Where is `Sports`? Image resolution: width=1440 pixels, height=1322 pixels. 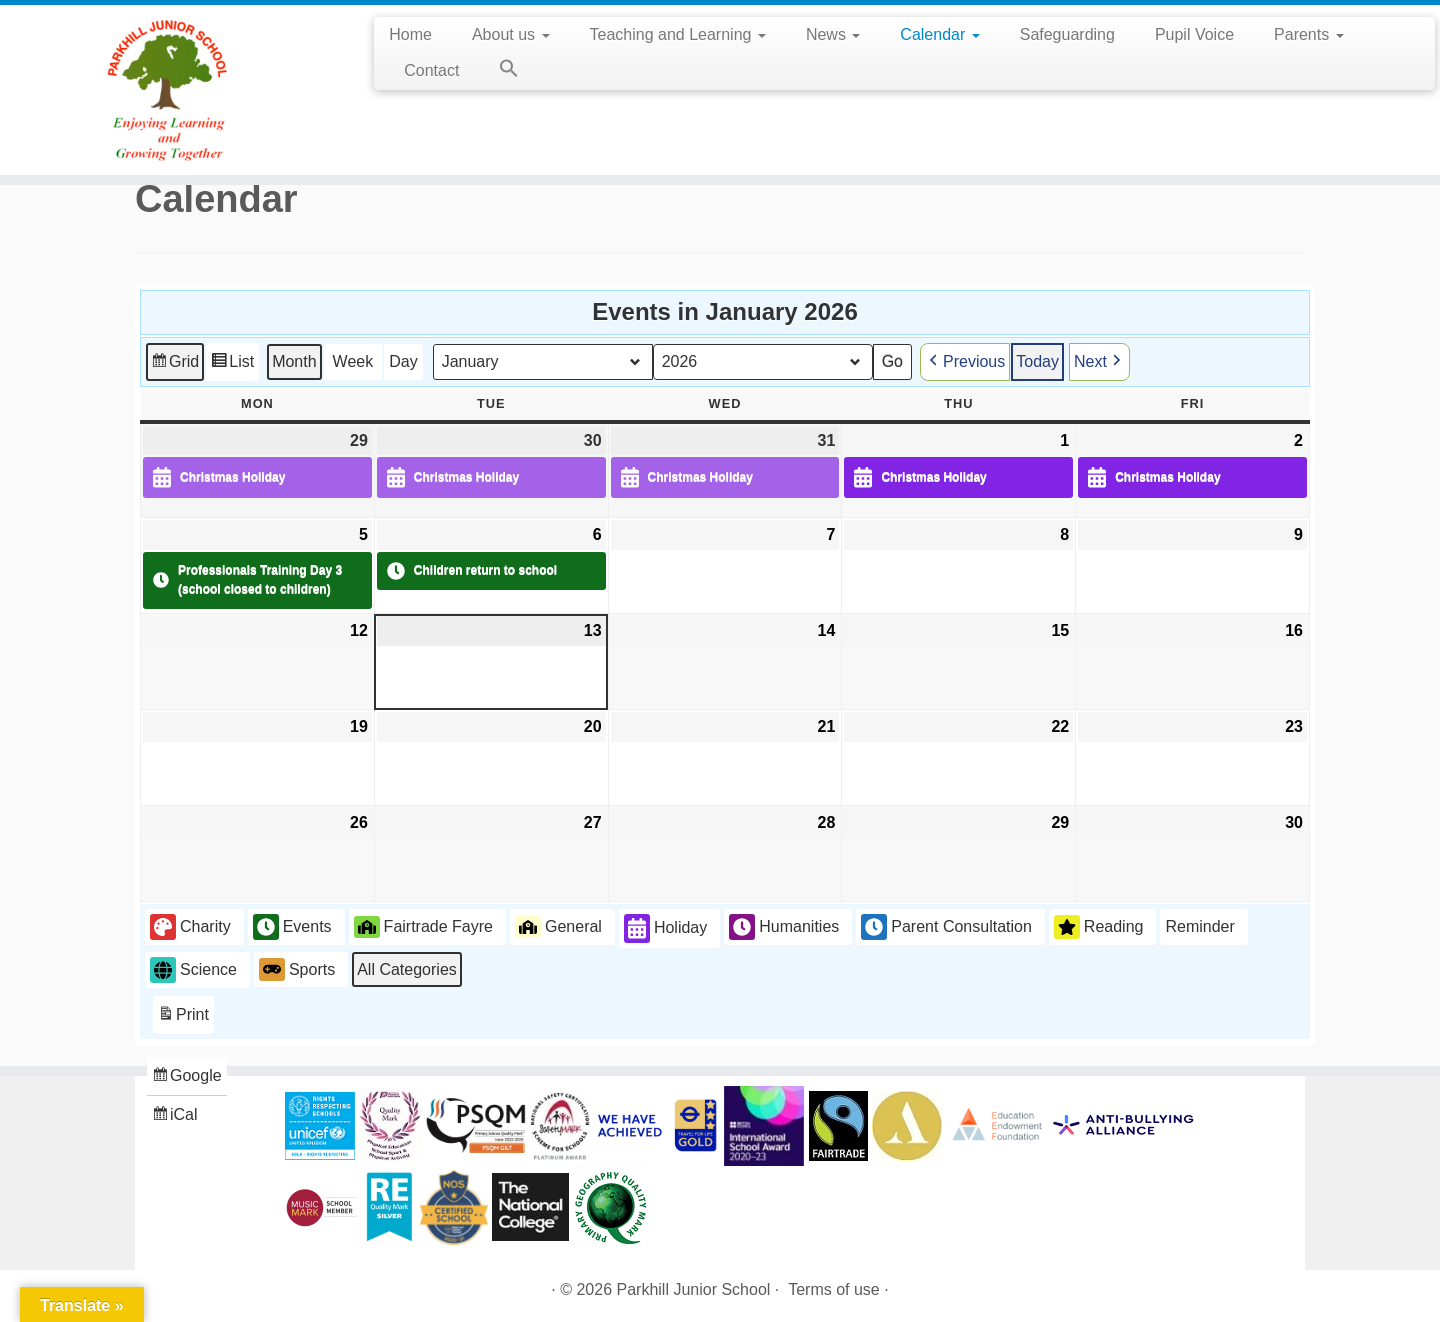
Sports is located at coordinates (297, 969).